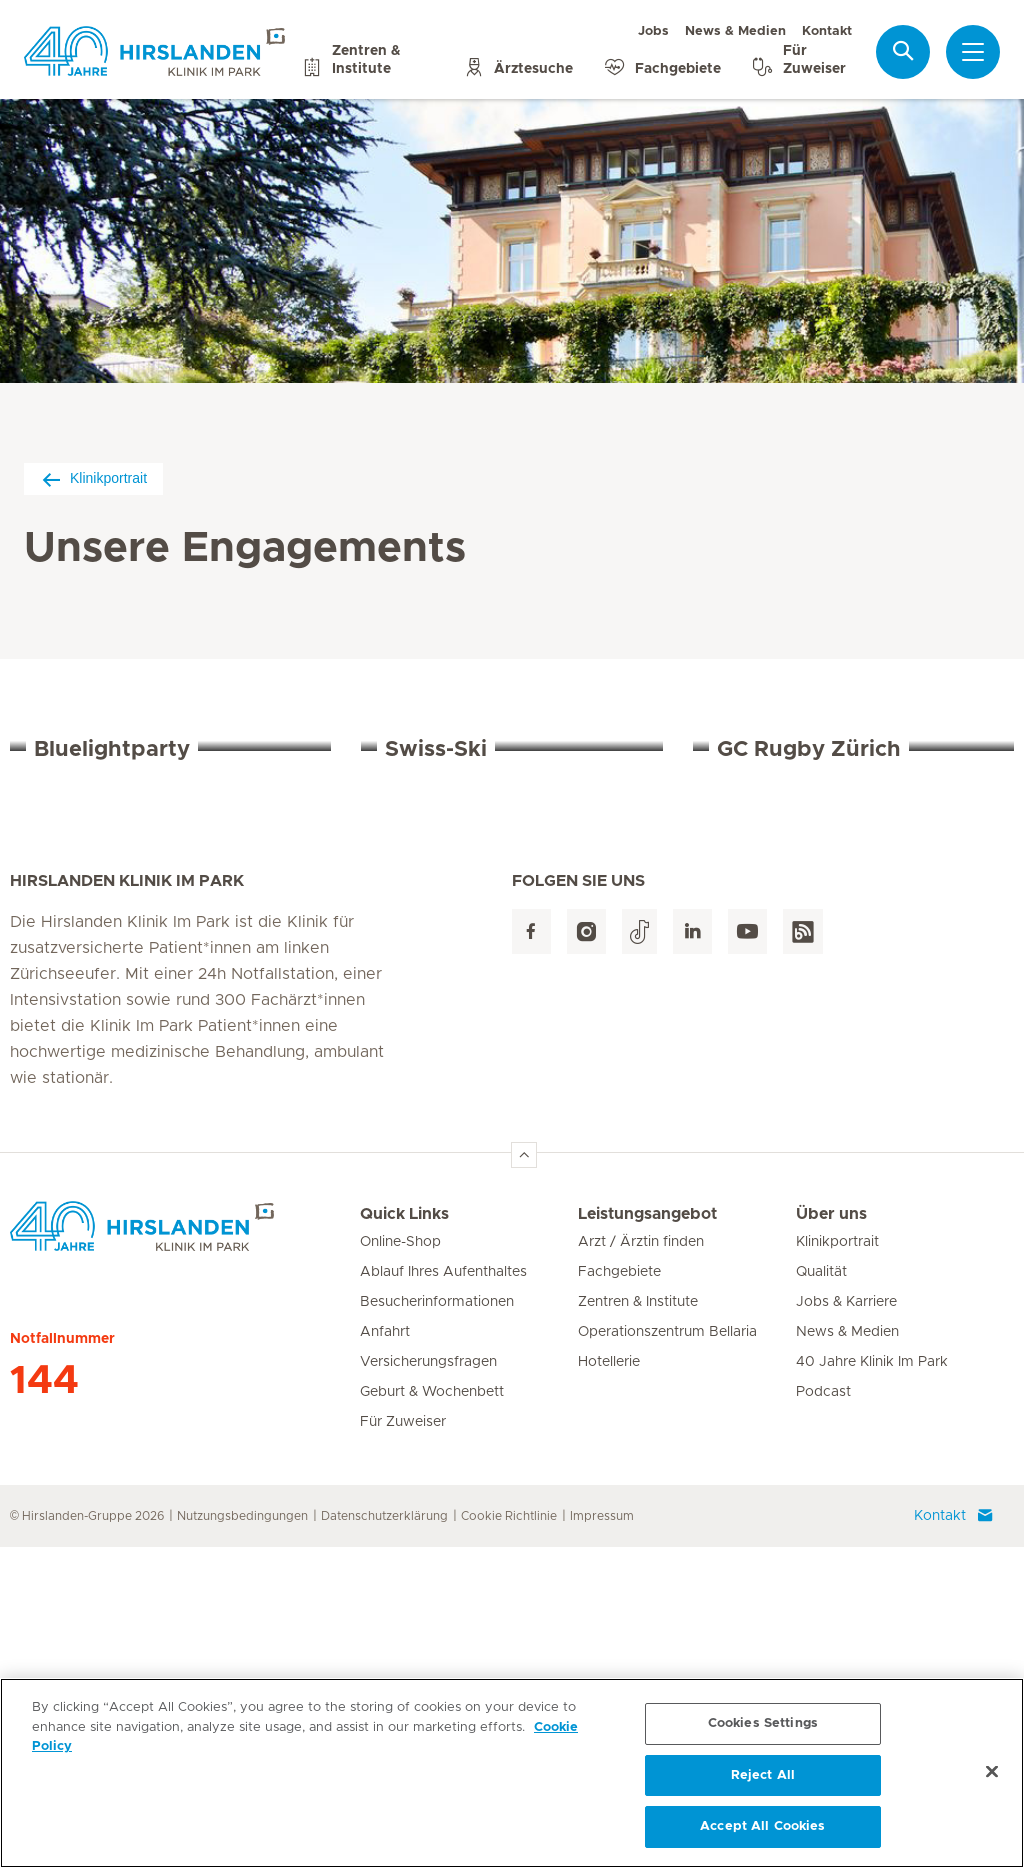 This screenshot has height=1868, width=1024. What do you see at coordinates (93, 478) in the screenshot?
I see `Klinikportrait` at bounding box center [93, 478].